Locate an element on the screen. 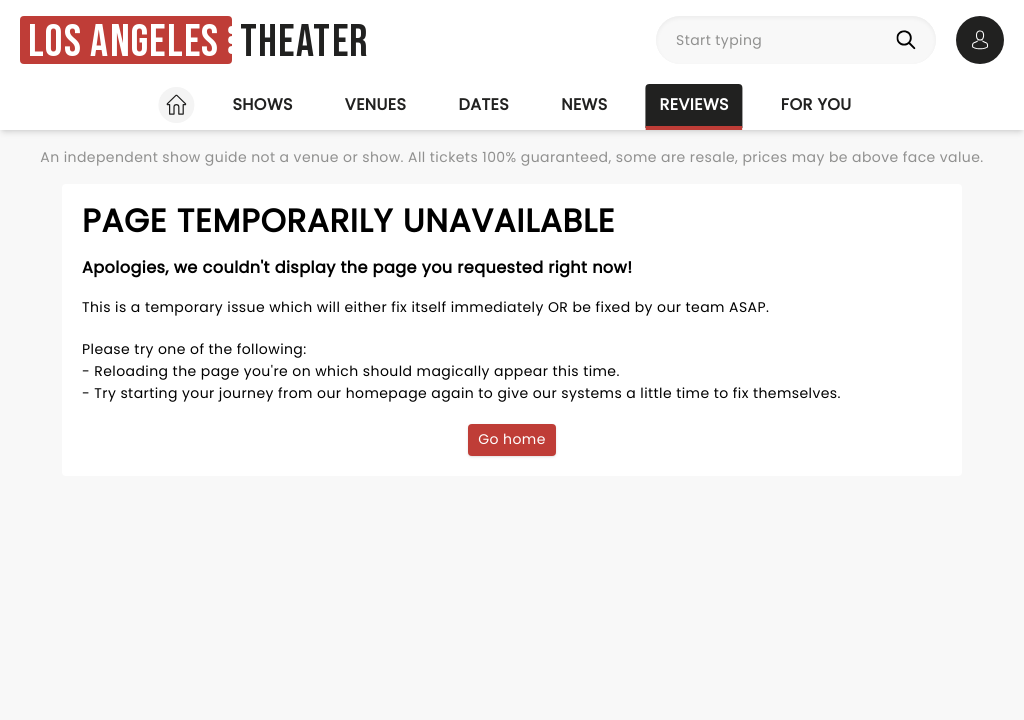 Image resolution: width=1024 pixels, height=720 pixels. Reviews is located at coordinates (694, 104).